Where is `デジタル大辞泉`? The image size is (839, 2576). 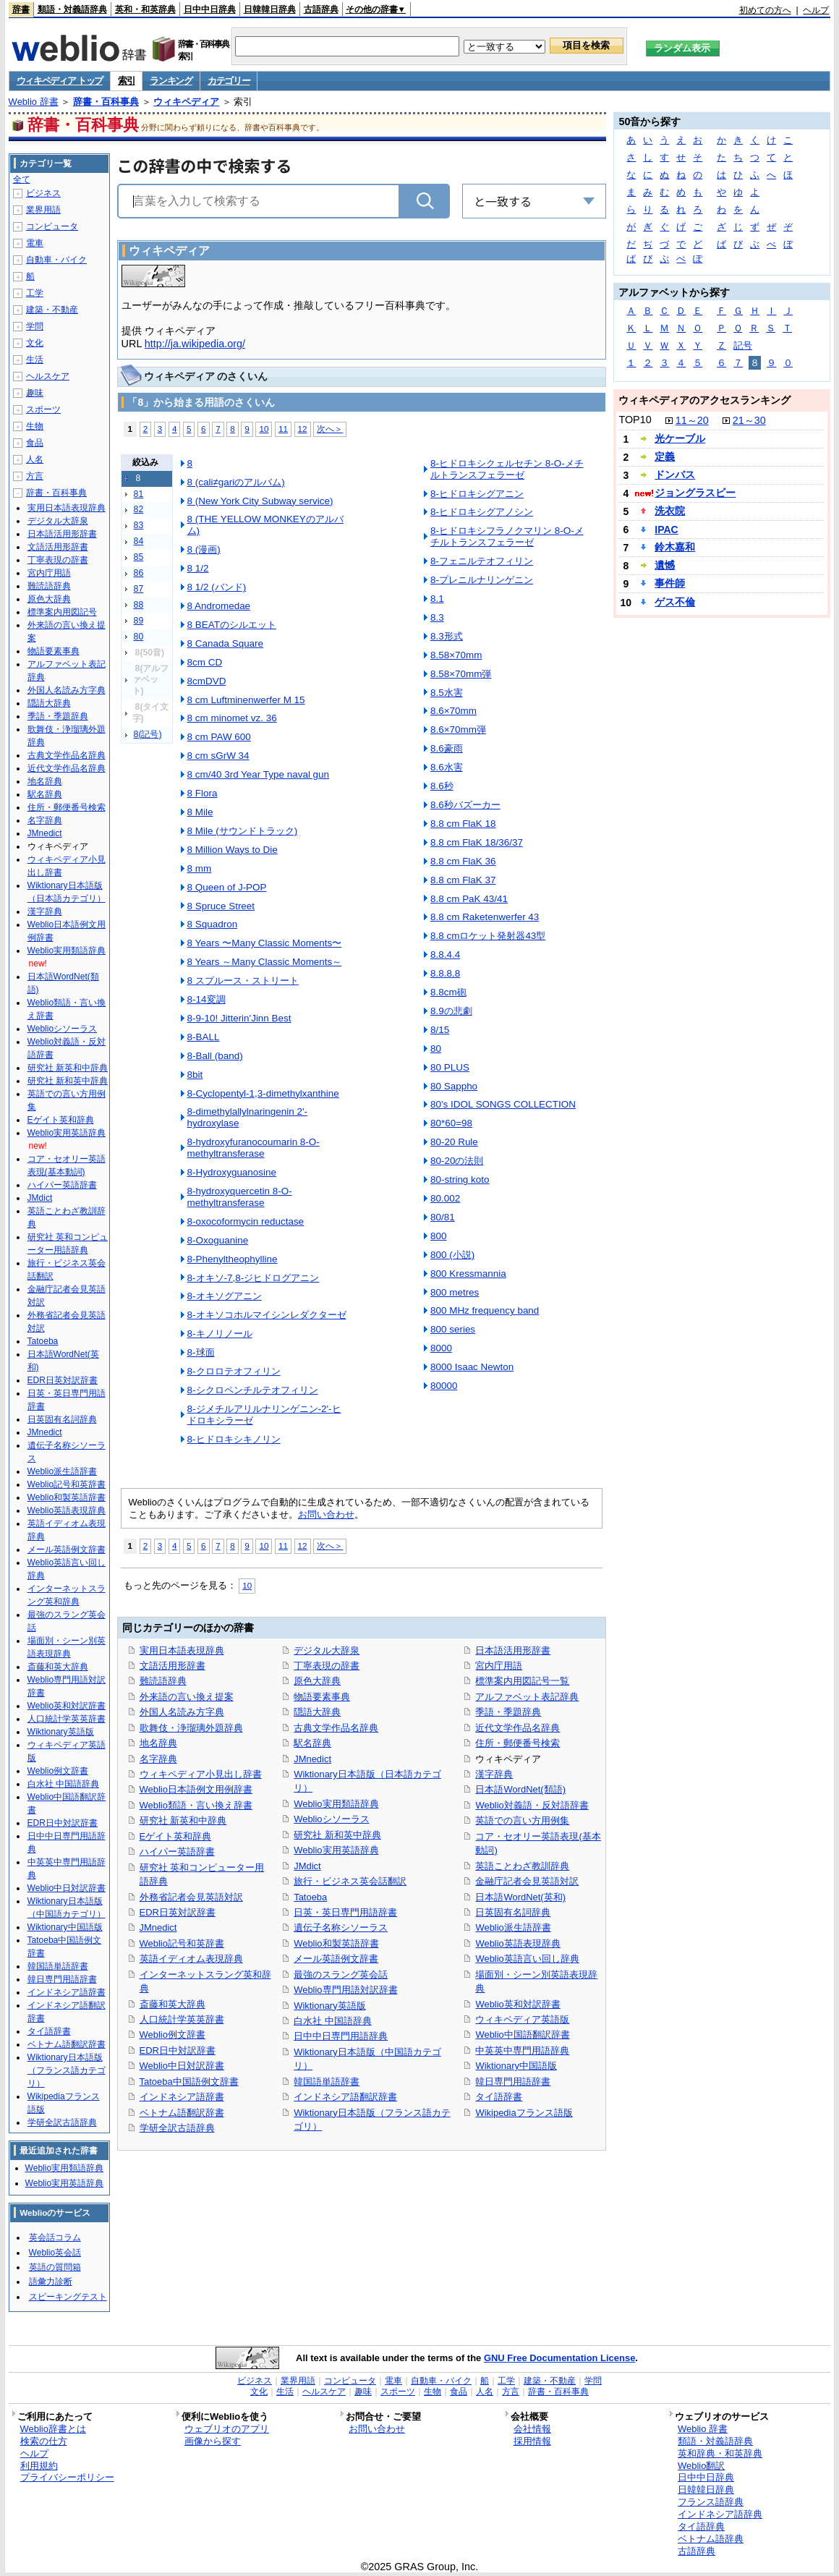 デジタル大辞泉 is located at coordinates (326, 1650).